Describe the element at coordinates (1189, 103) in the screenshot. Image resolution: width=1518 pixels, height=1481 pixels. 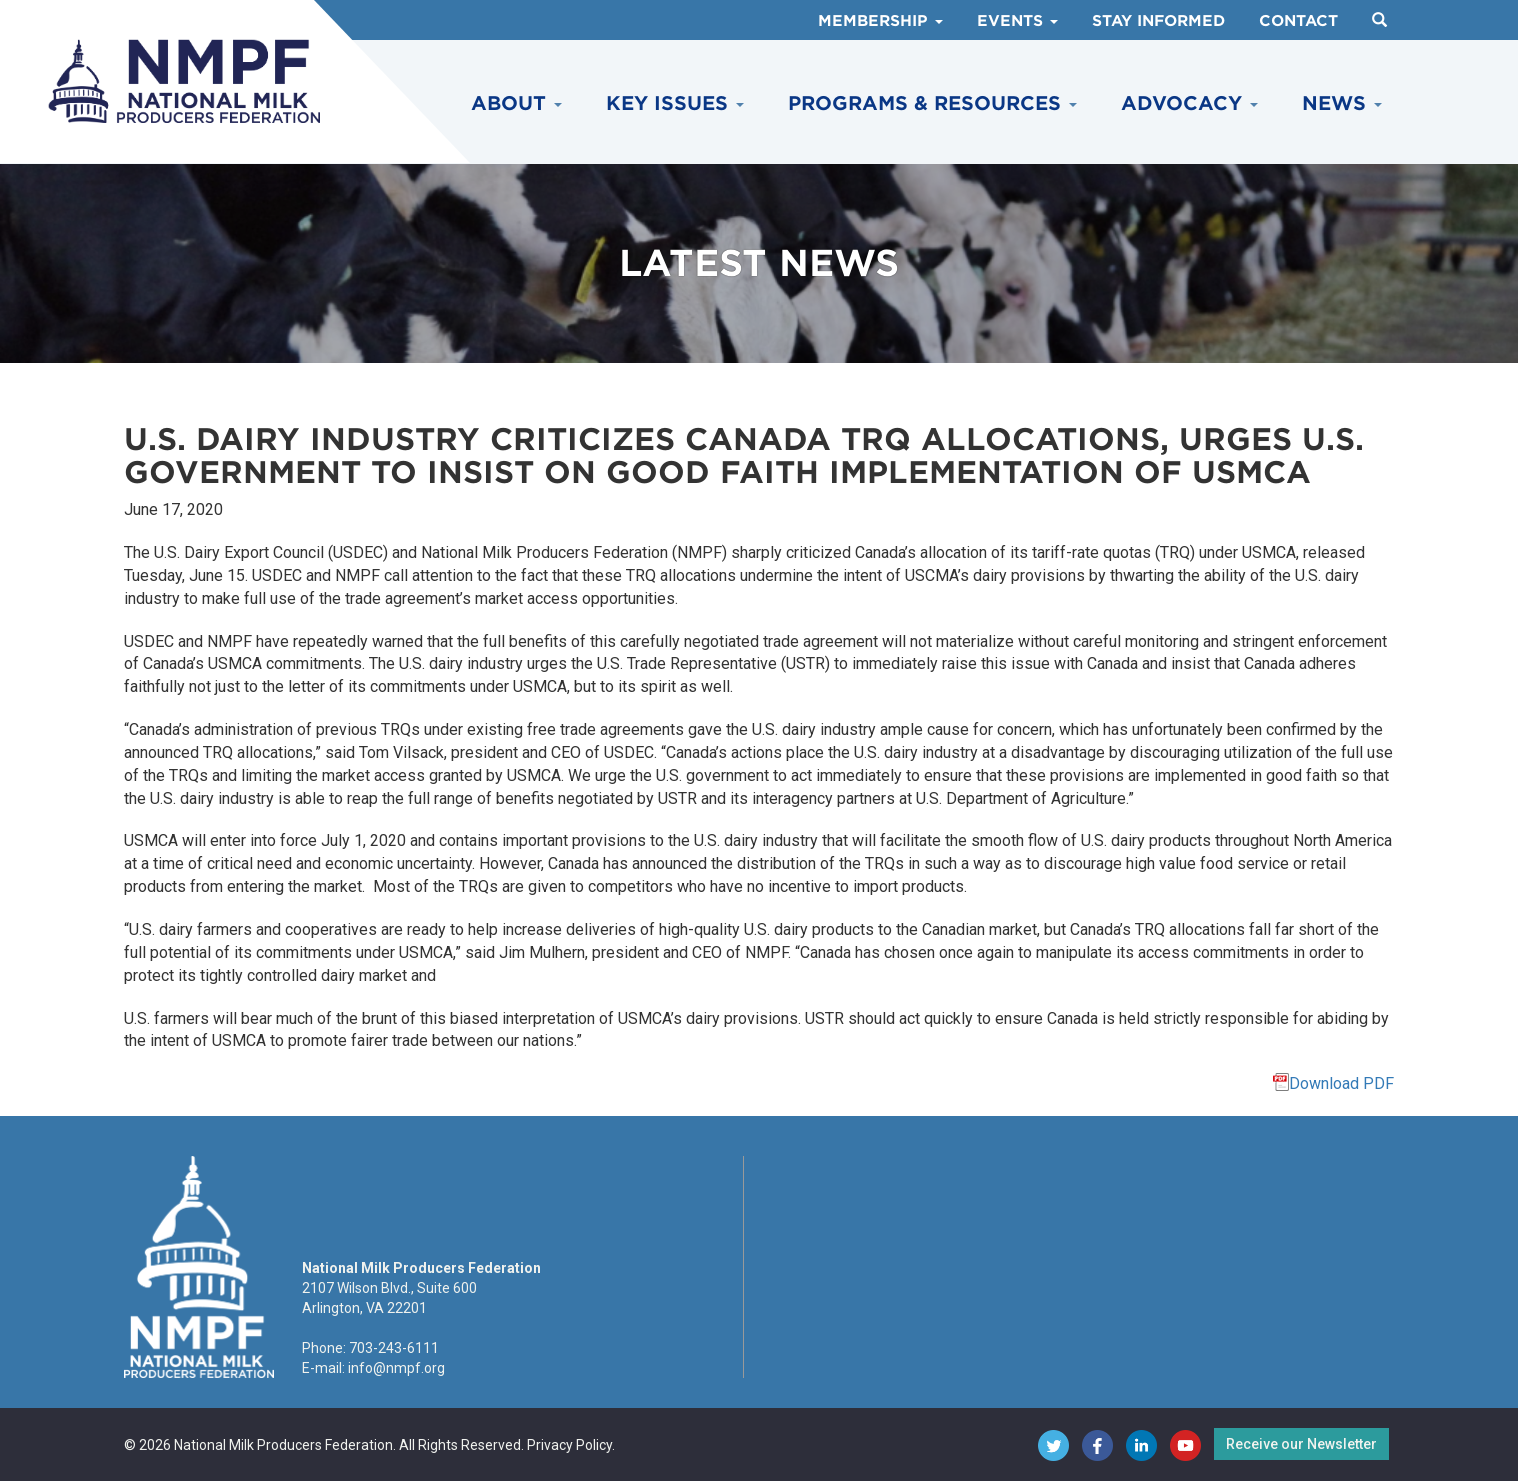
I see `Advocacy` at that location.